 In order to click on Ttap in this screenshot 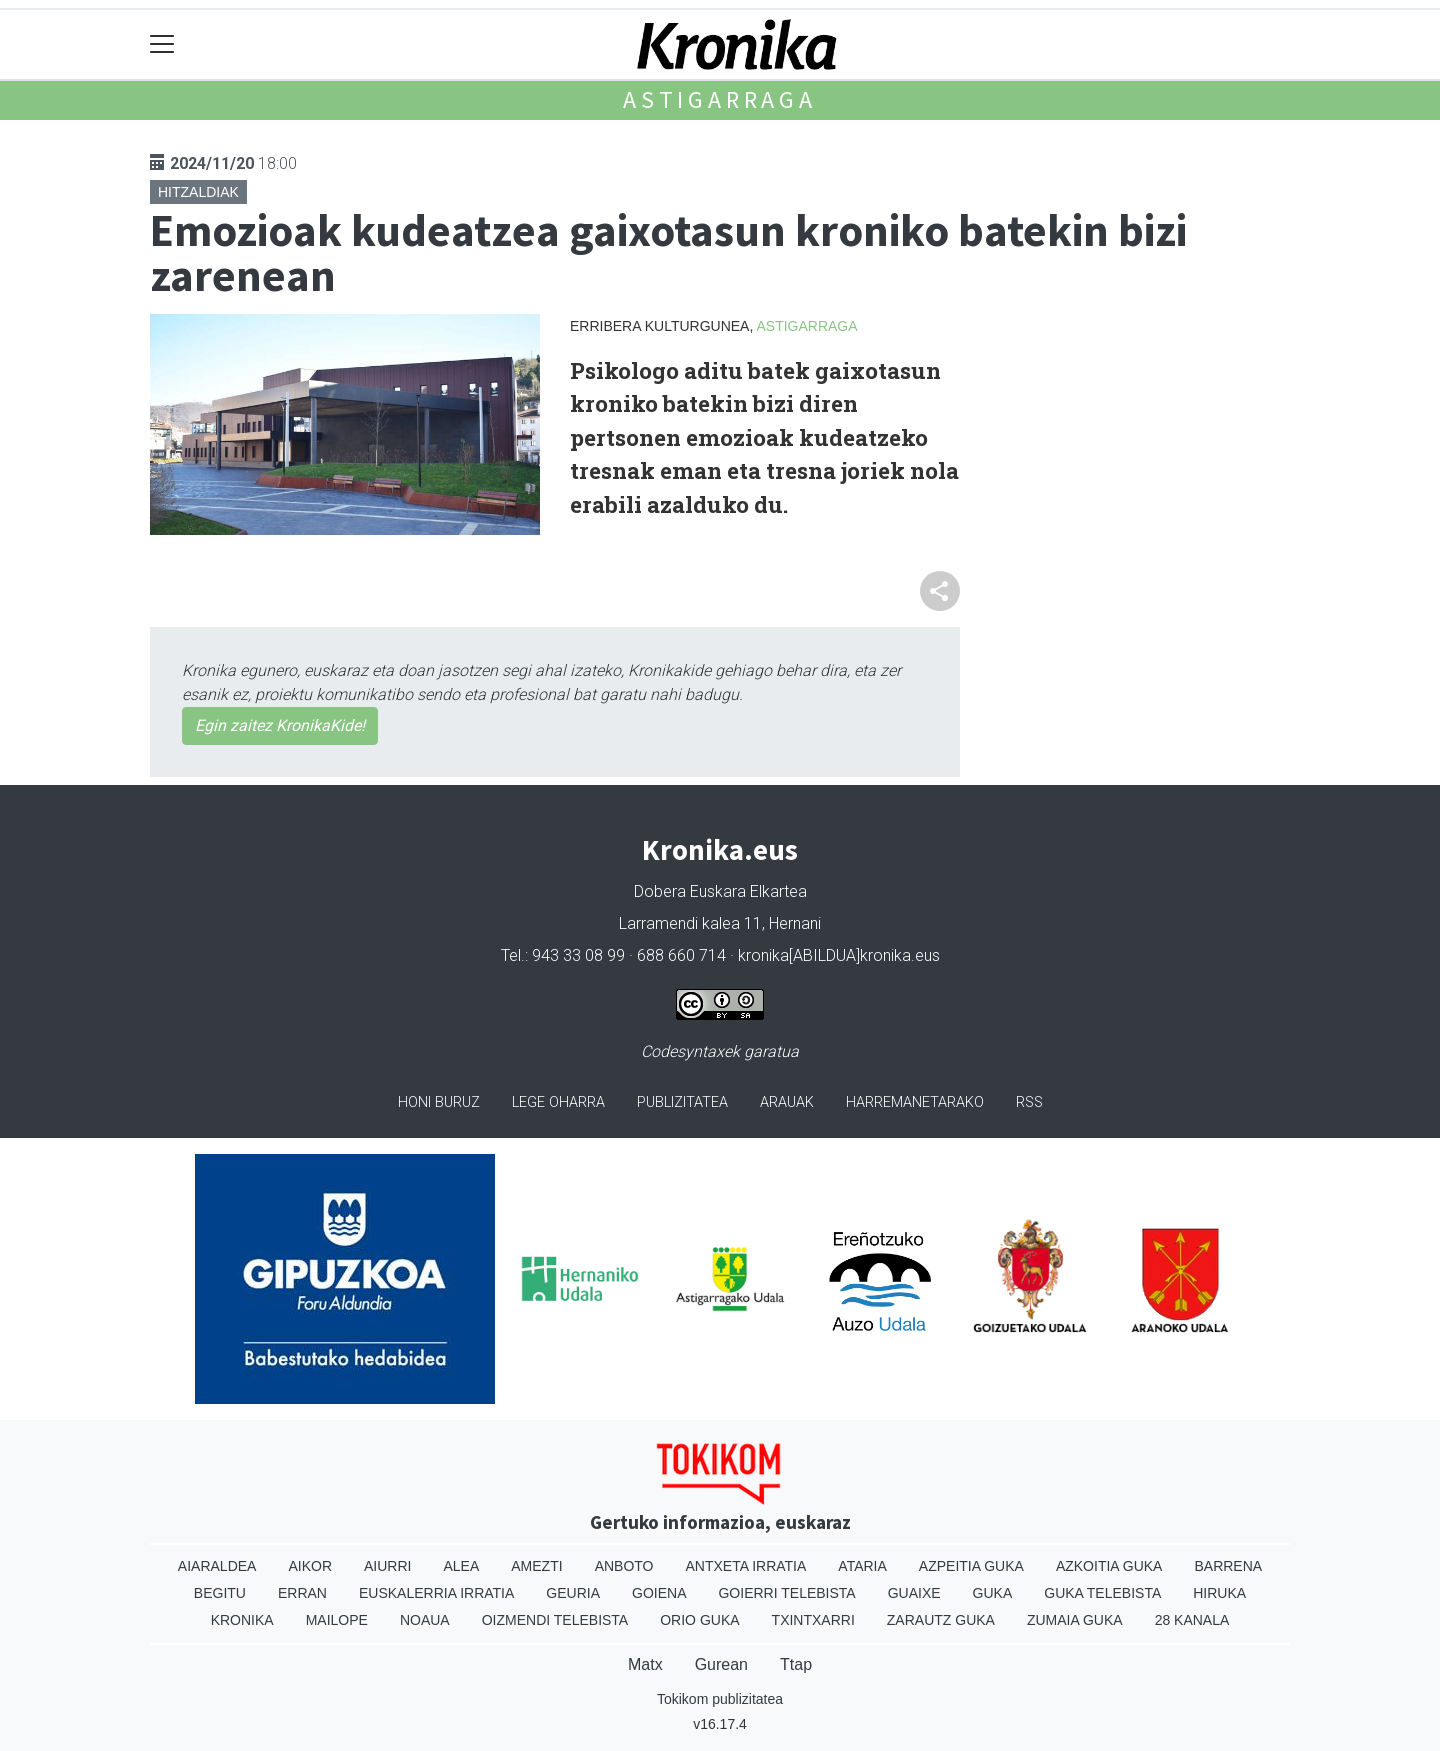, I will do `click(796, 1664)`.